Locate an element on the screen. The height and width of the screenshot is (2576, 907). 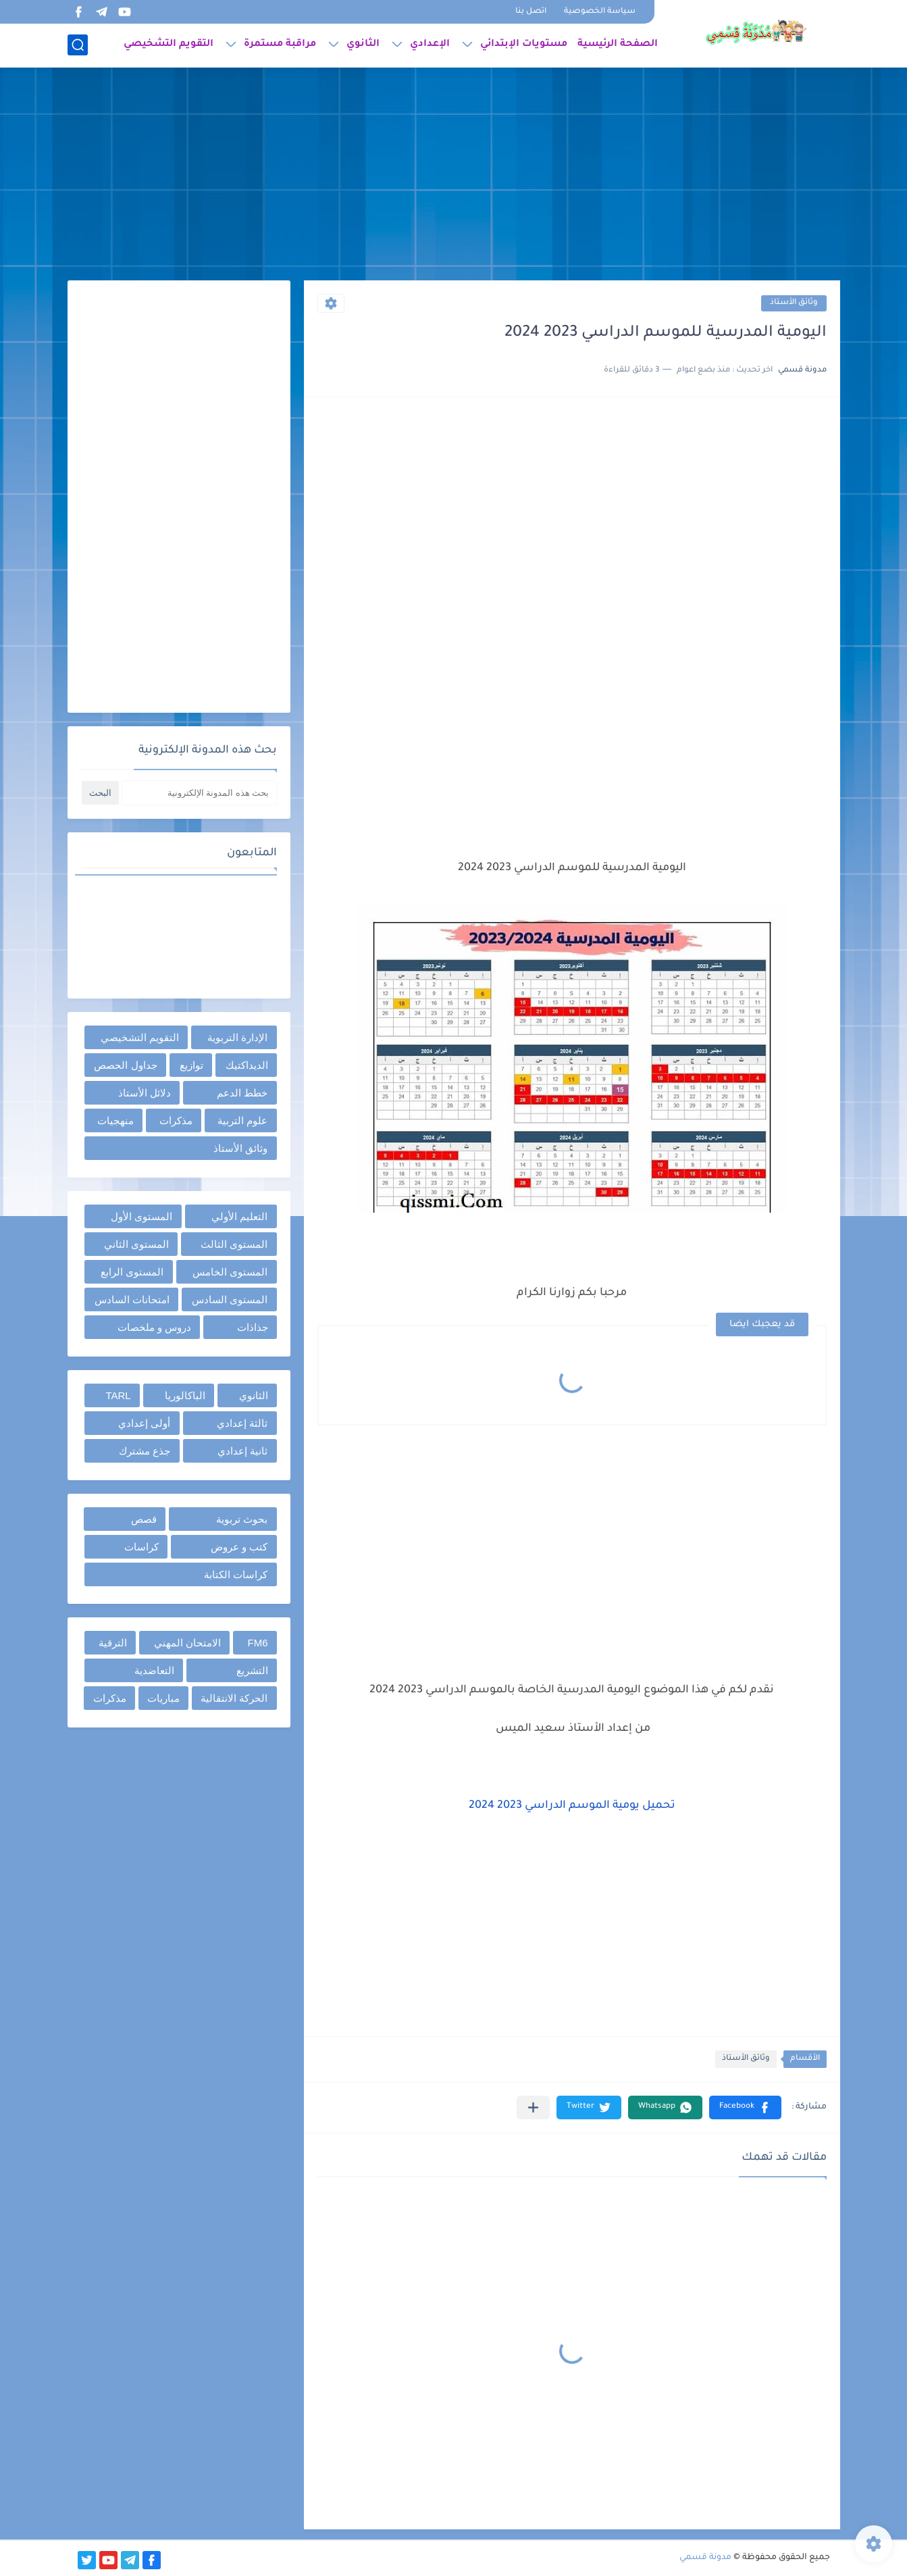
التعاضدية is located at coordinates (154, 1670).